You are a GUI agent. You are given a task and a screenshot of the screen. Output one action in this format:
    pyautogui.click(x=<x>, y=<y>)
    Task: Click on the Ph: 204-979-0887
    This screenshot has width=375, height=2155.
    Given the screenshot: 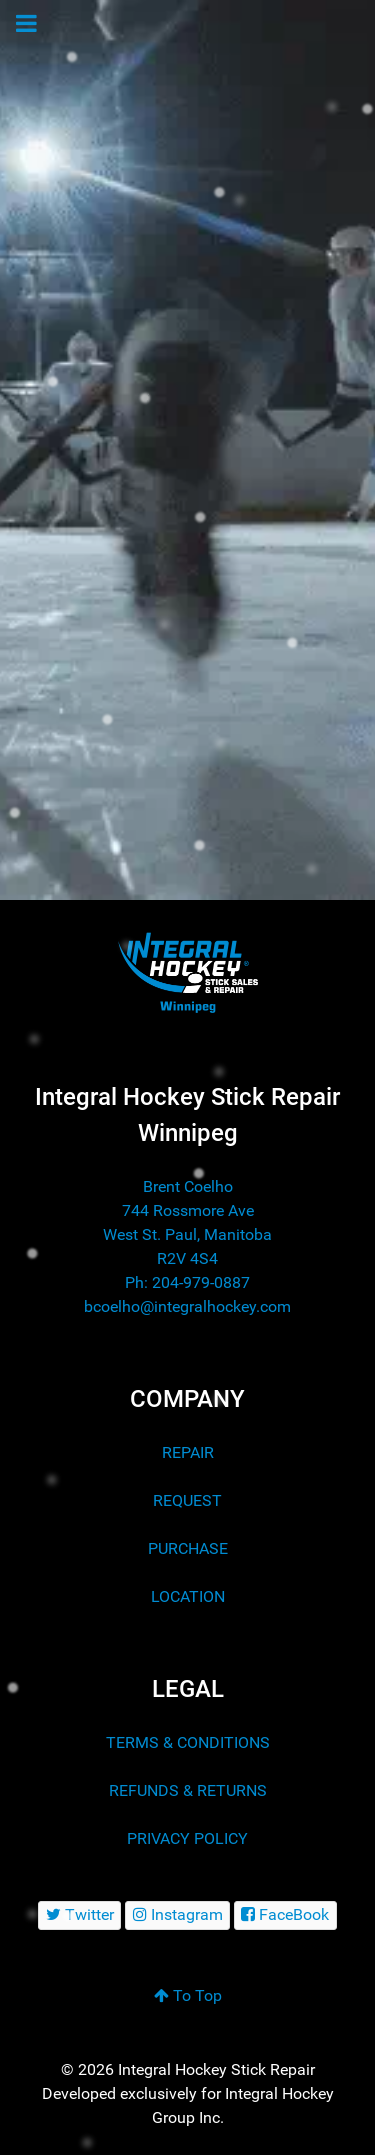 What is the action you would take?
    pyautogui.click(x=187, y=1282)
    